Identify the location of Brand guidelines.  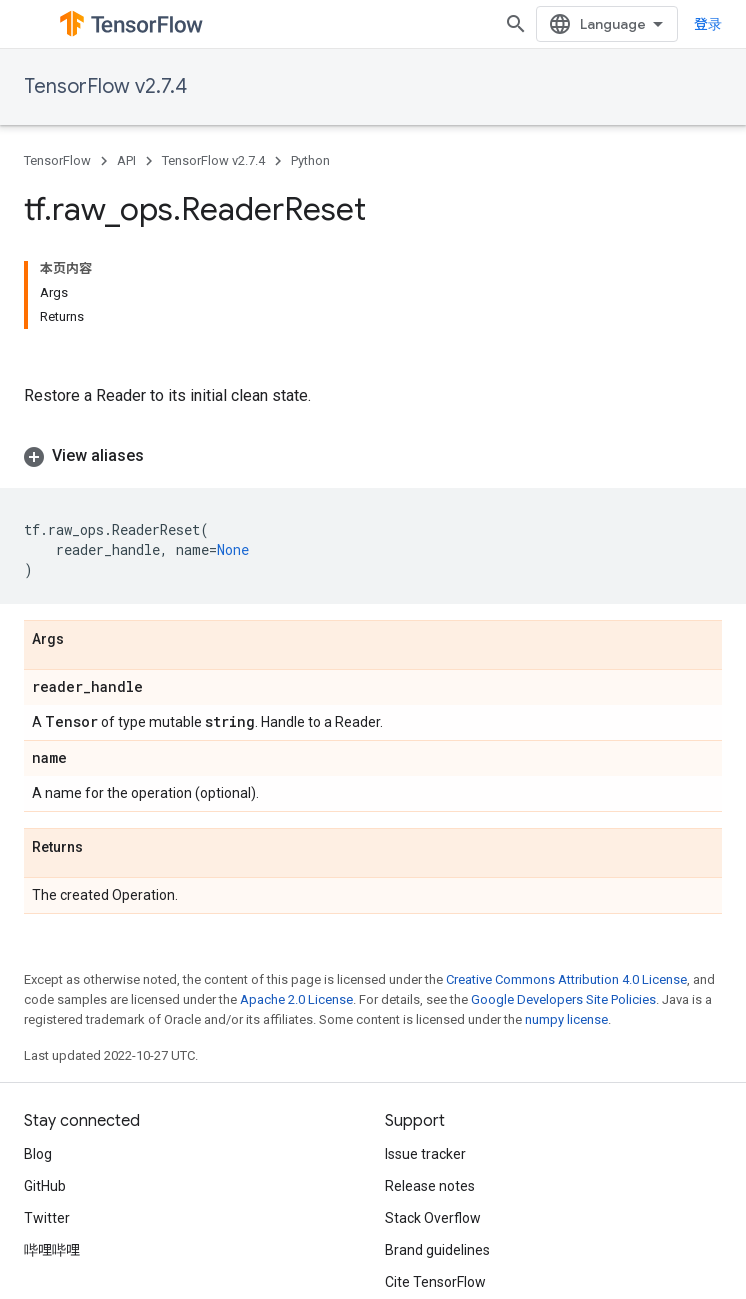
(437, 1250).